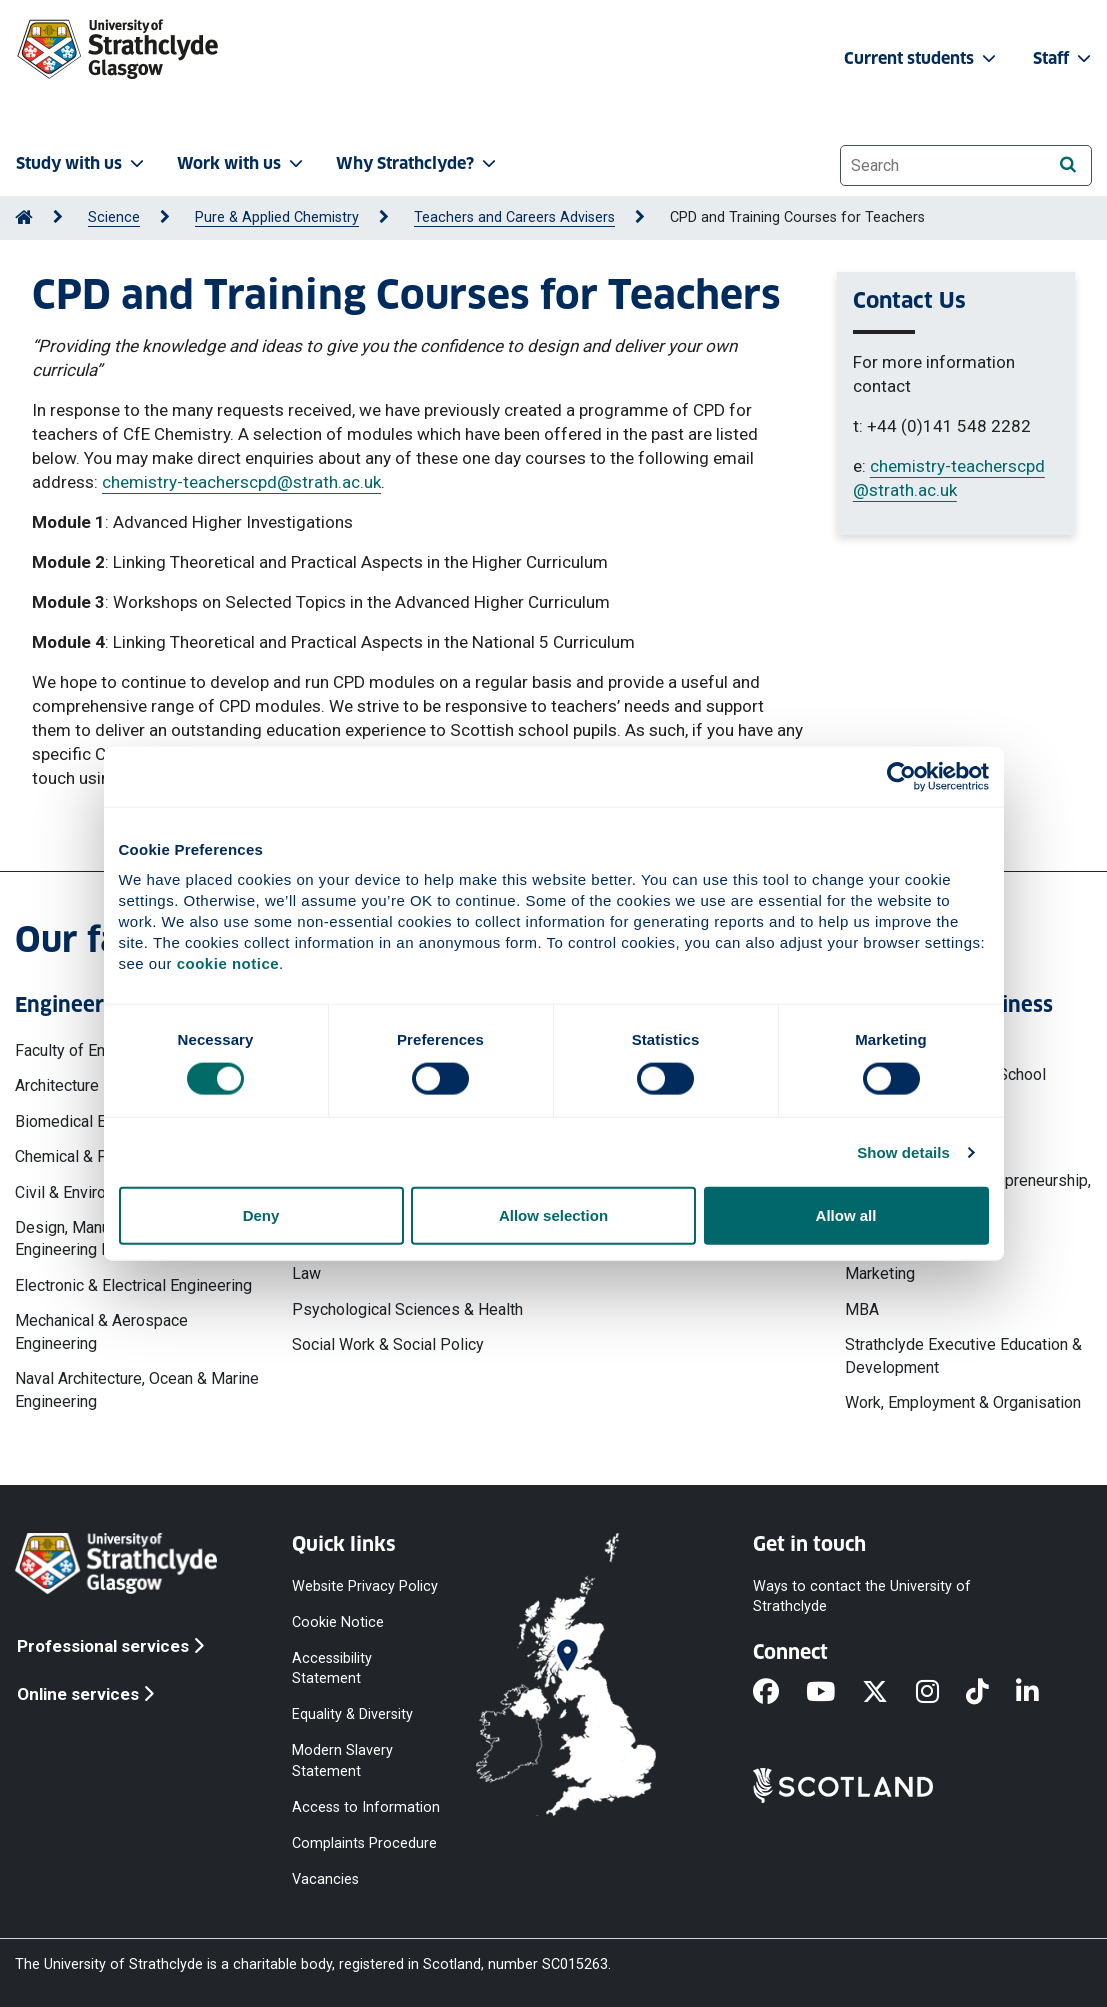  Describe the element at coordinates (407, 1309) in the screenshot. I see `Psychological Sciences & Health` at that location.